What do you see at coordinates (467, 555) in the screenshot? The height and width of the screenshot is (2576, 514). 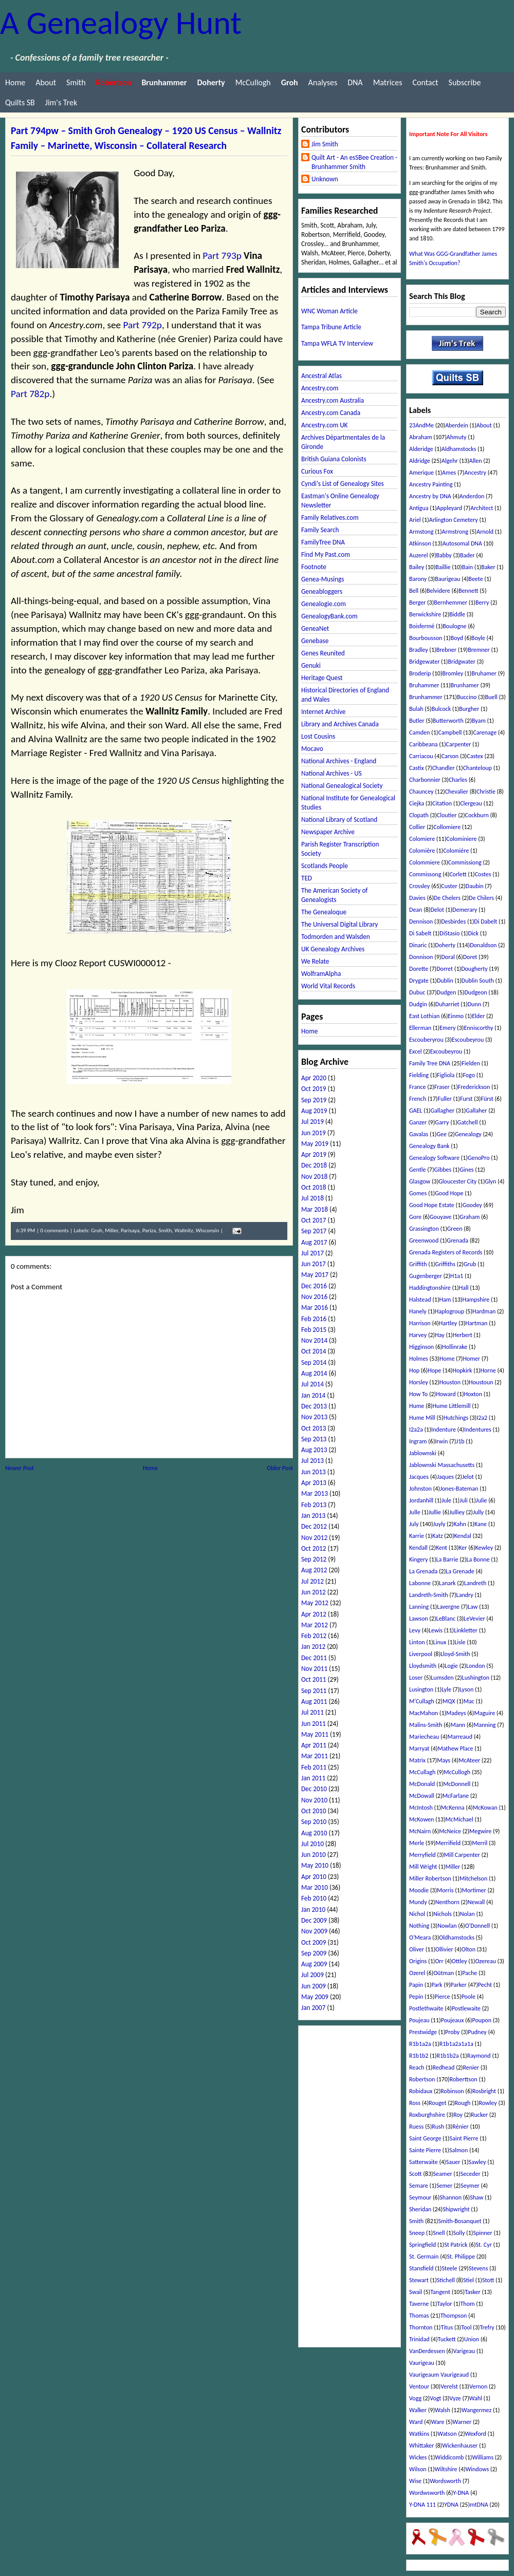 I see `Bader` at bounding box center [467, 555].